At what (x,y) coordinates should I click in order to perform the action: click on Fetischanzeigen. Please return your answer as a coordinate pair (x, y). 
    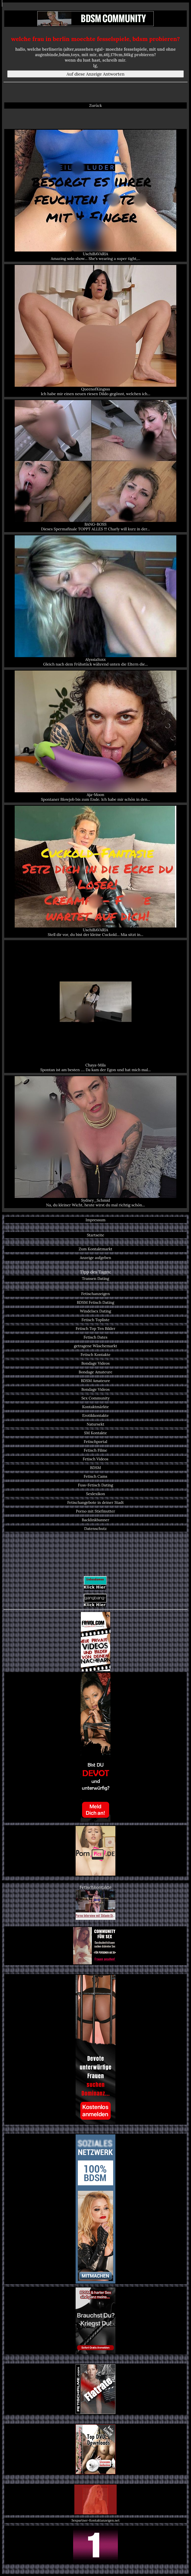
    Looking at the image, I should click on (95, 1293).